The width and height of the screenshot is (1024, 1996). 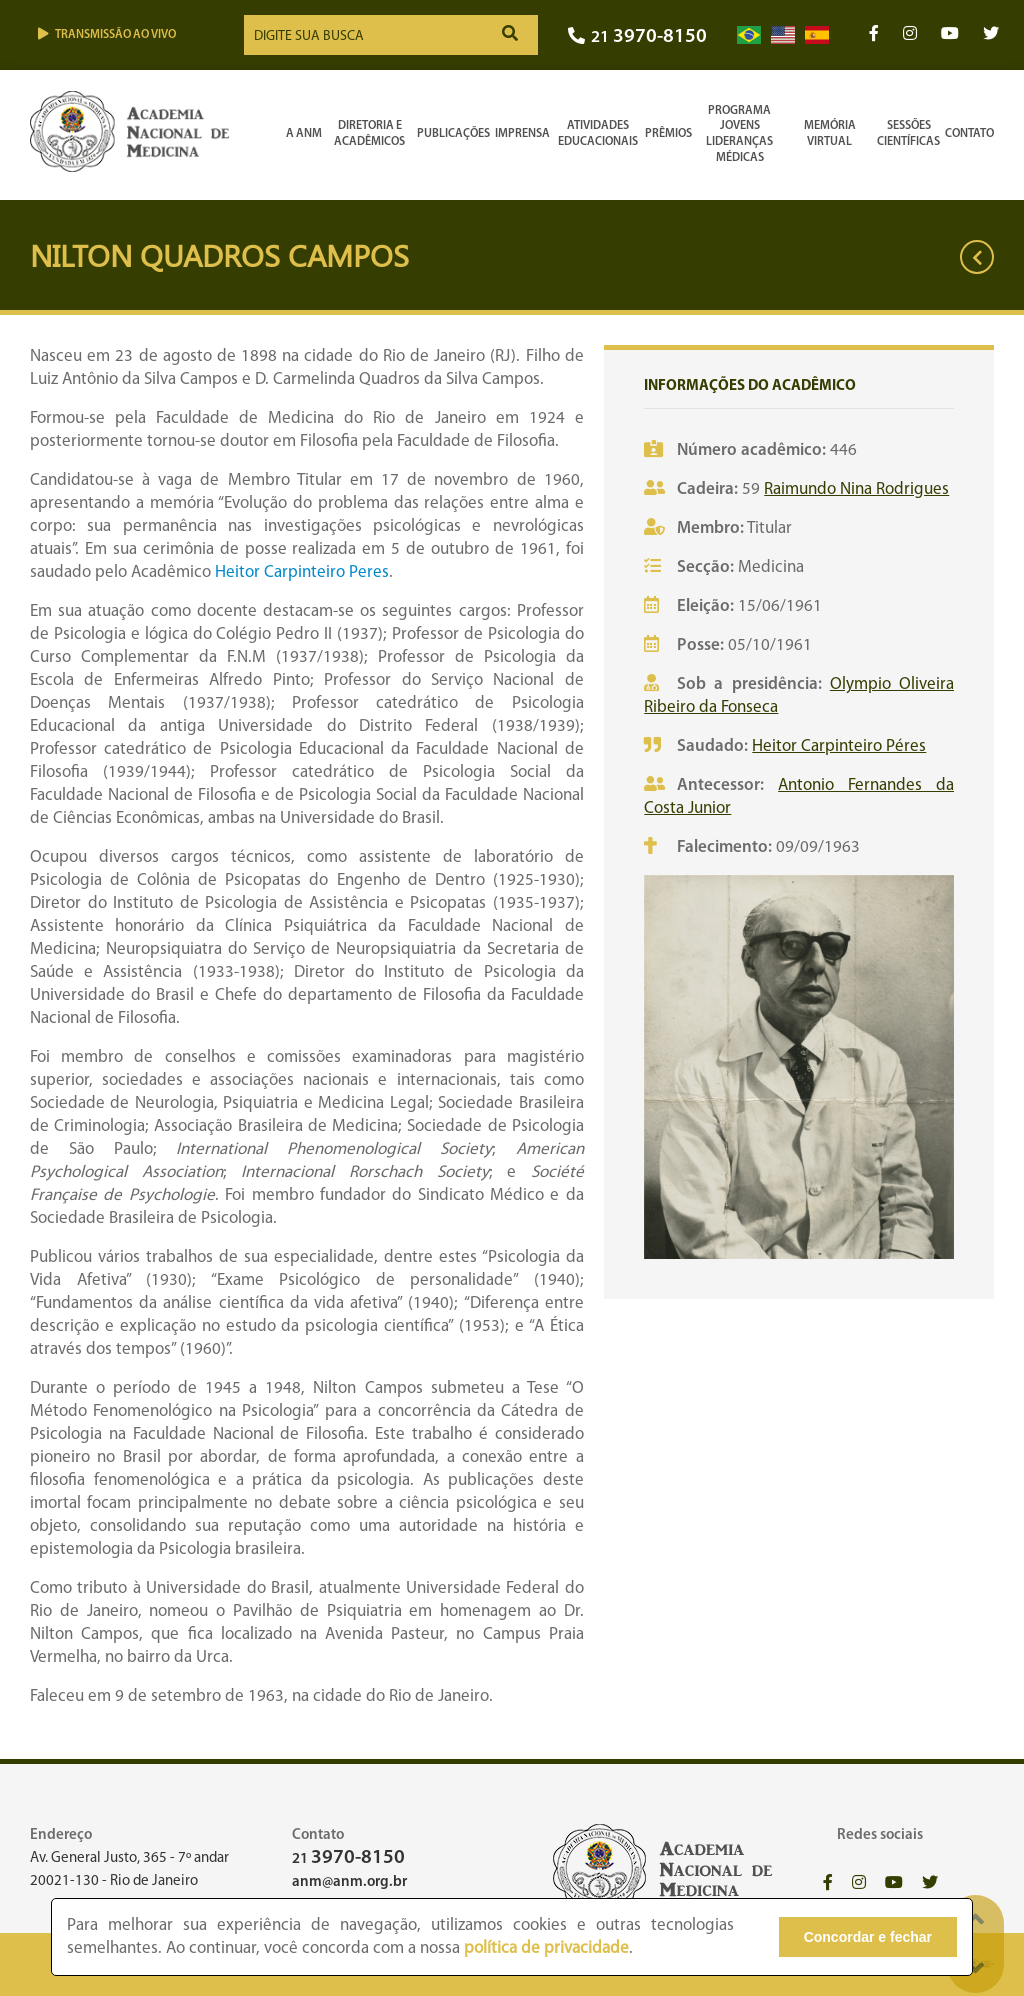 What do you see at coordinates (522, 134) in the screenshot?
I see `Imprensa` at bounding box center [522, 134].